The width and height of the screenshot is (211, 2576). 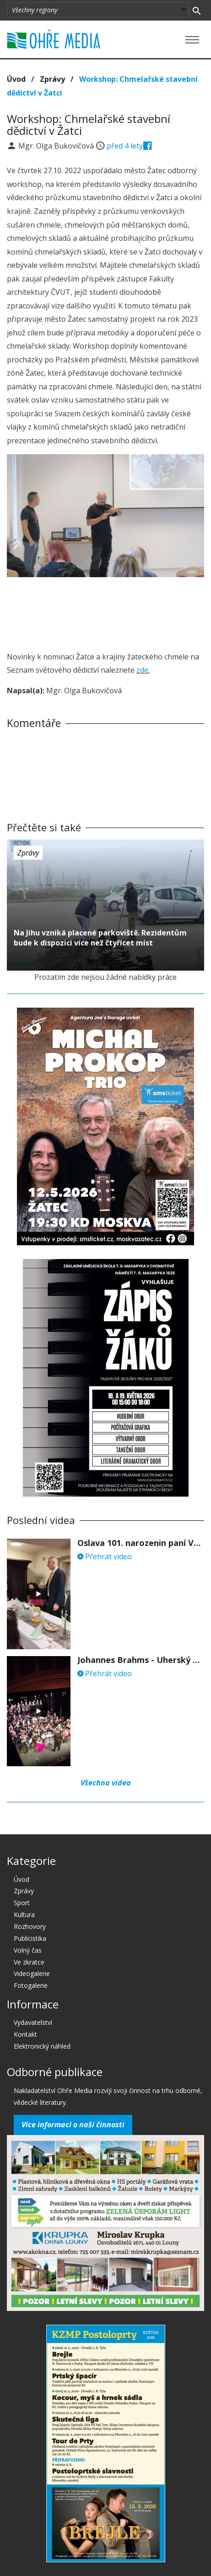 What do you see at coordinates (42, 2046) in the screenshot?
I see `Elektronický náhled` at bounding box center [42, 2046].